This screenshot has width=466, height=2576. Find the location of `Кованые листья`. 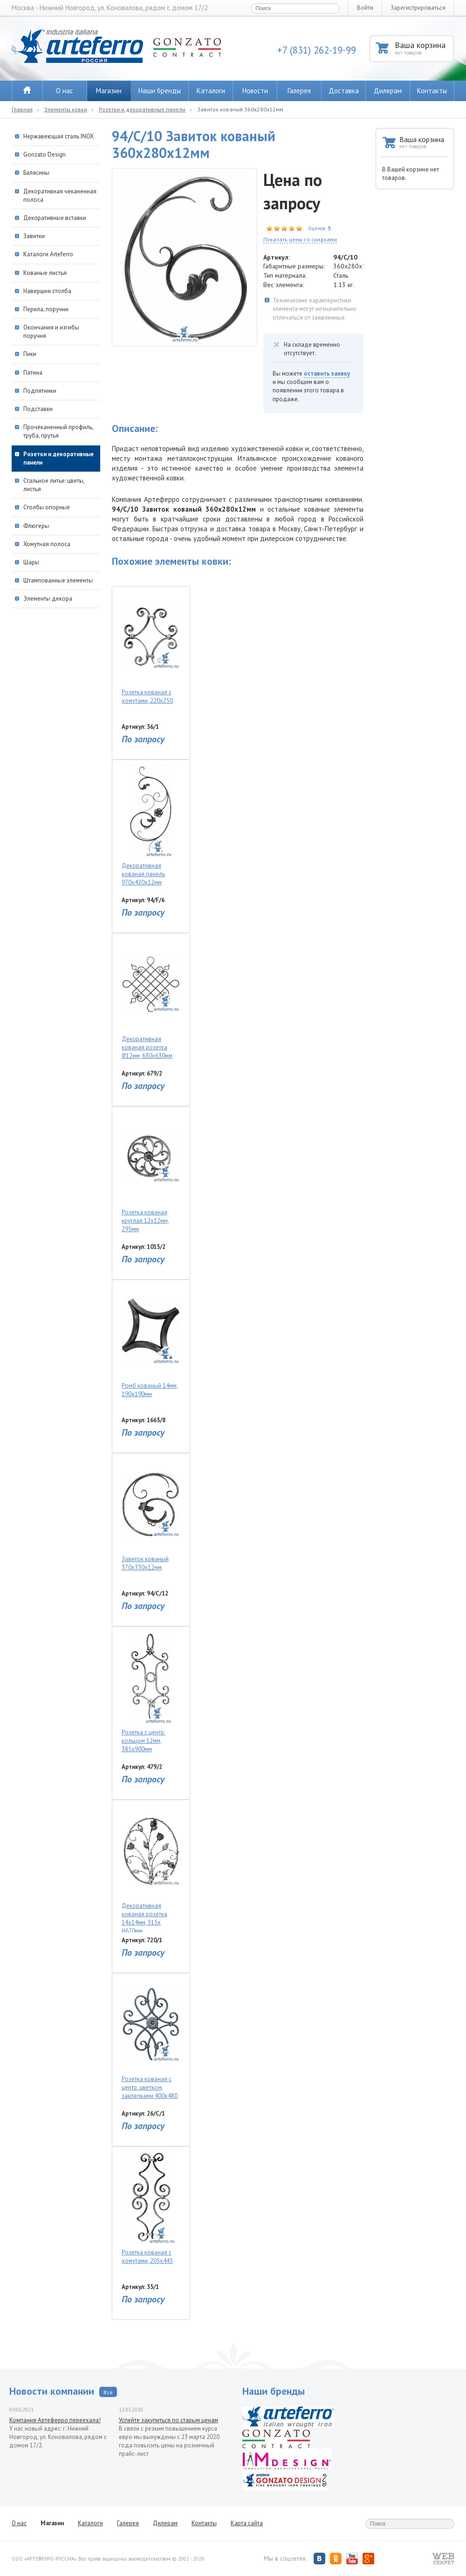

Кованые листья is located at coordinates (45, 273).